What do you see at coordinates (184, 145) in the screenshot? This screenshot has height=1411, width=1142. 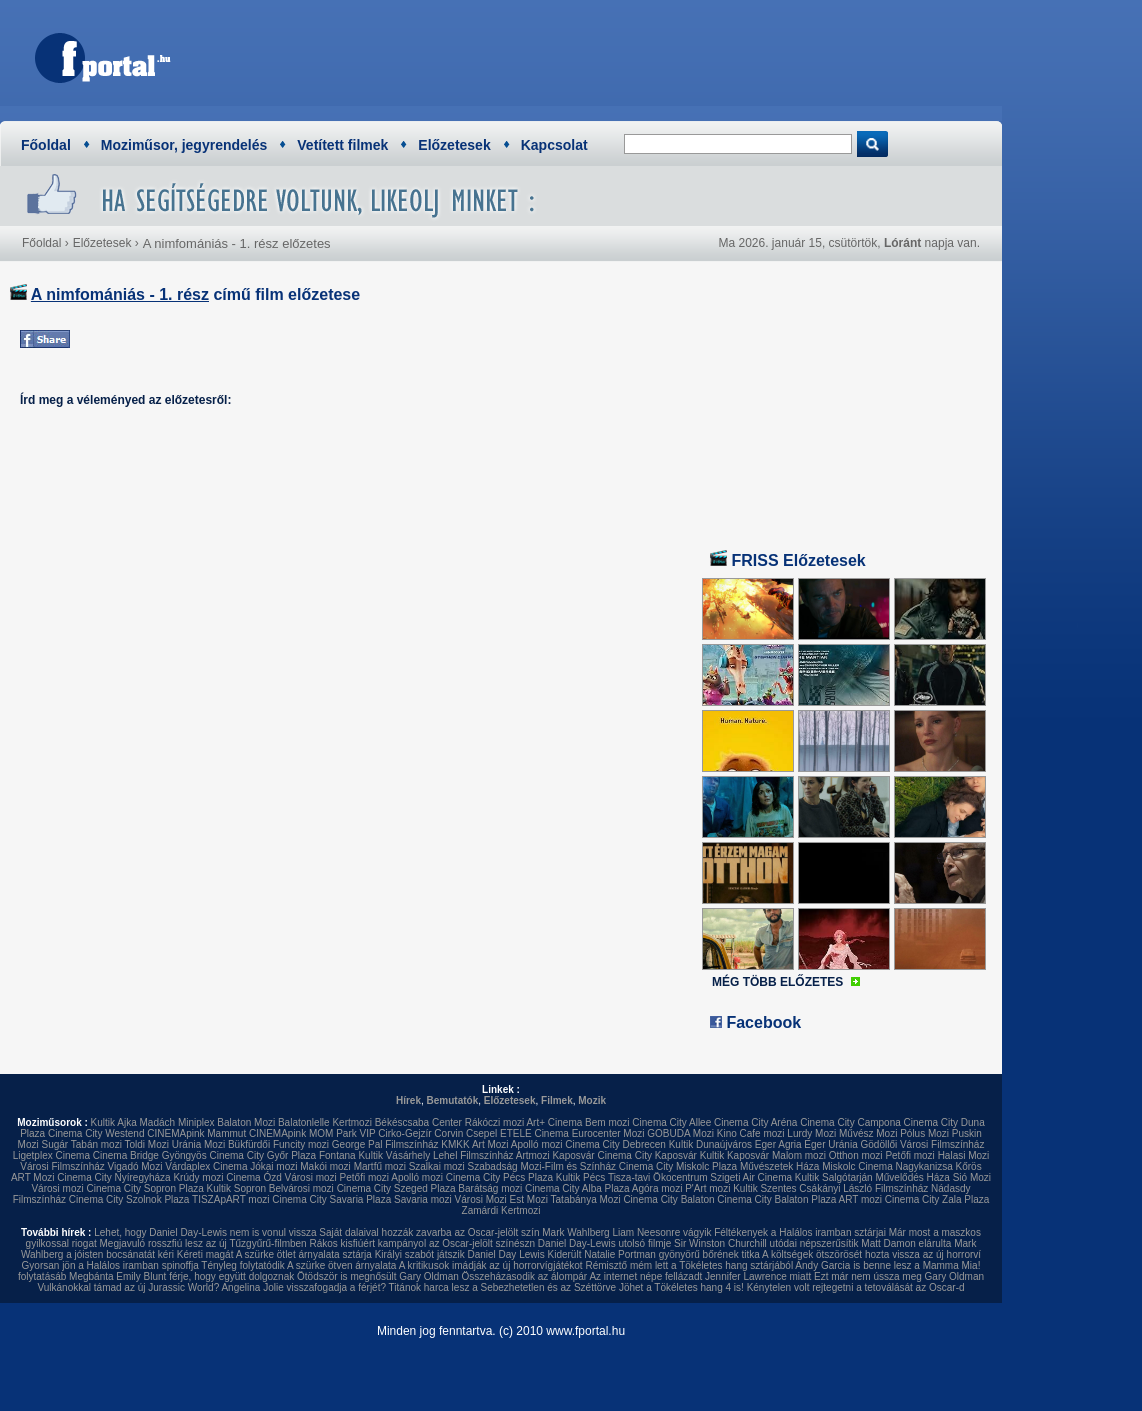 I see `Moziműsor, jegyrendelés` at bounding box center [184, 145].